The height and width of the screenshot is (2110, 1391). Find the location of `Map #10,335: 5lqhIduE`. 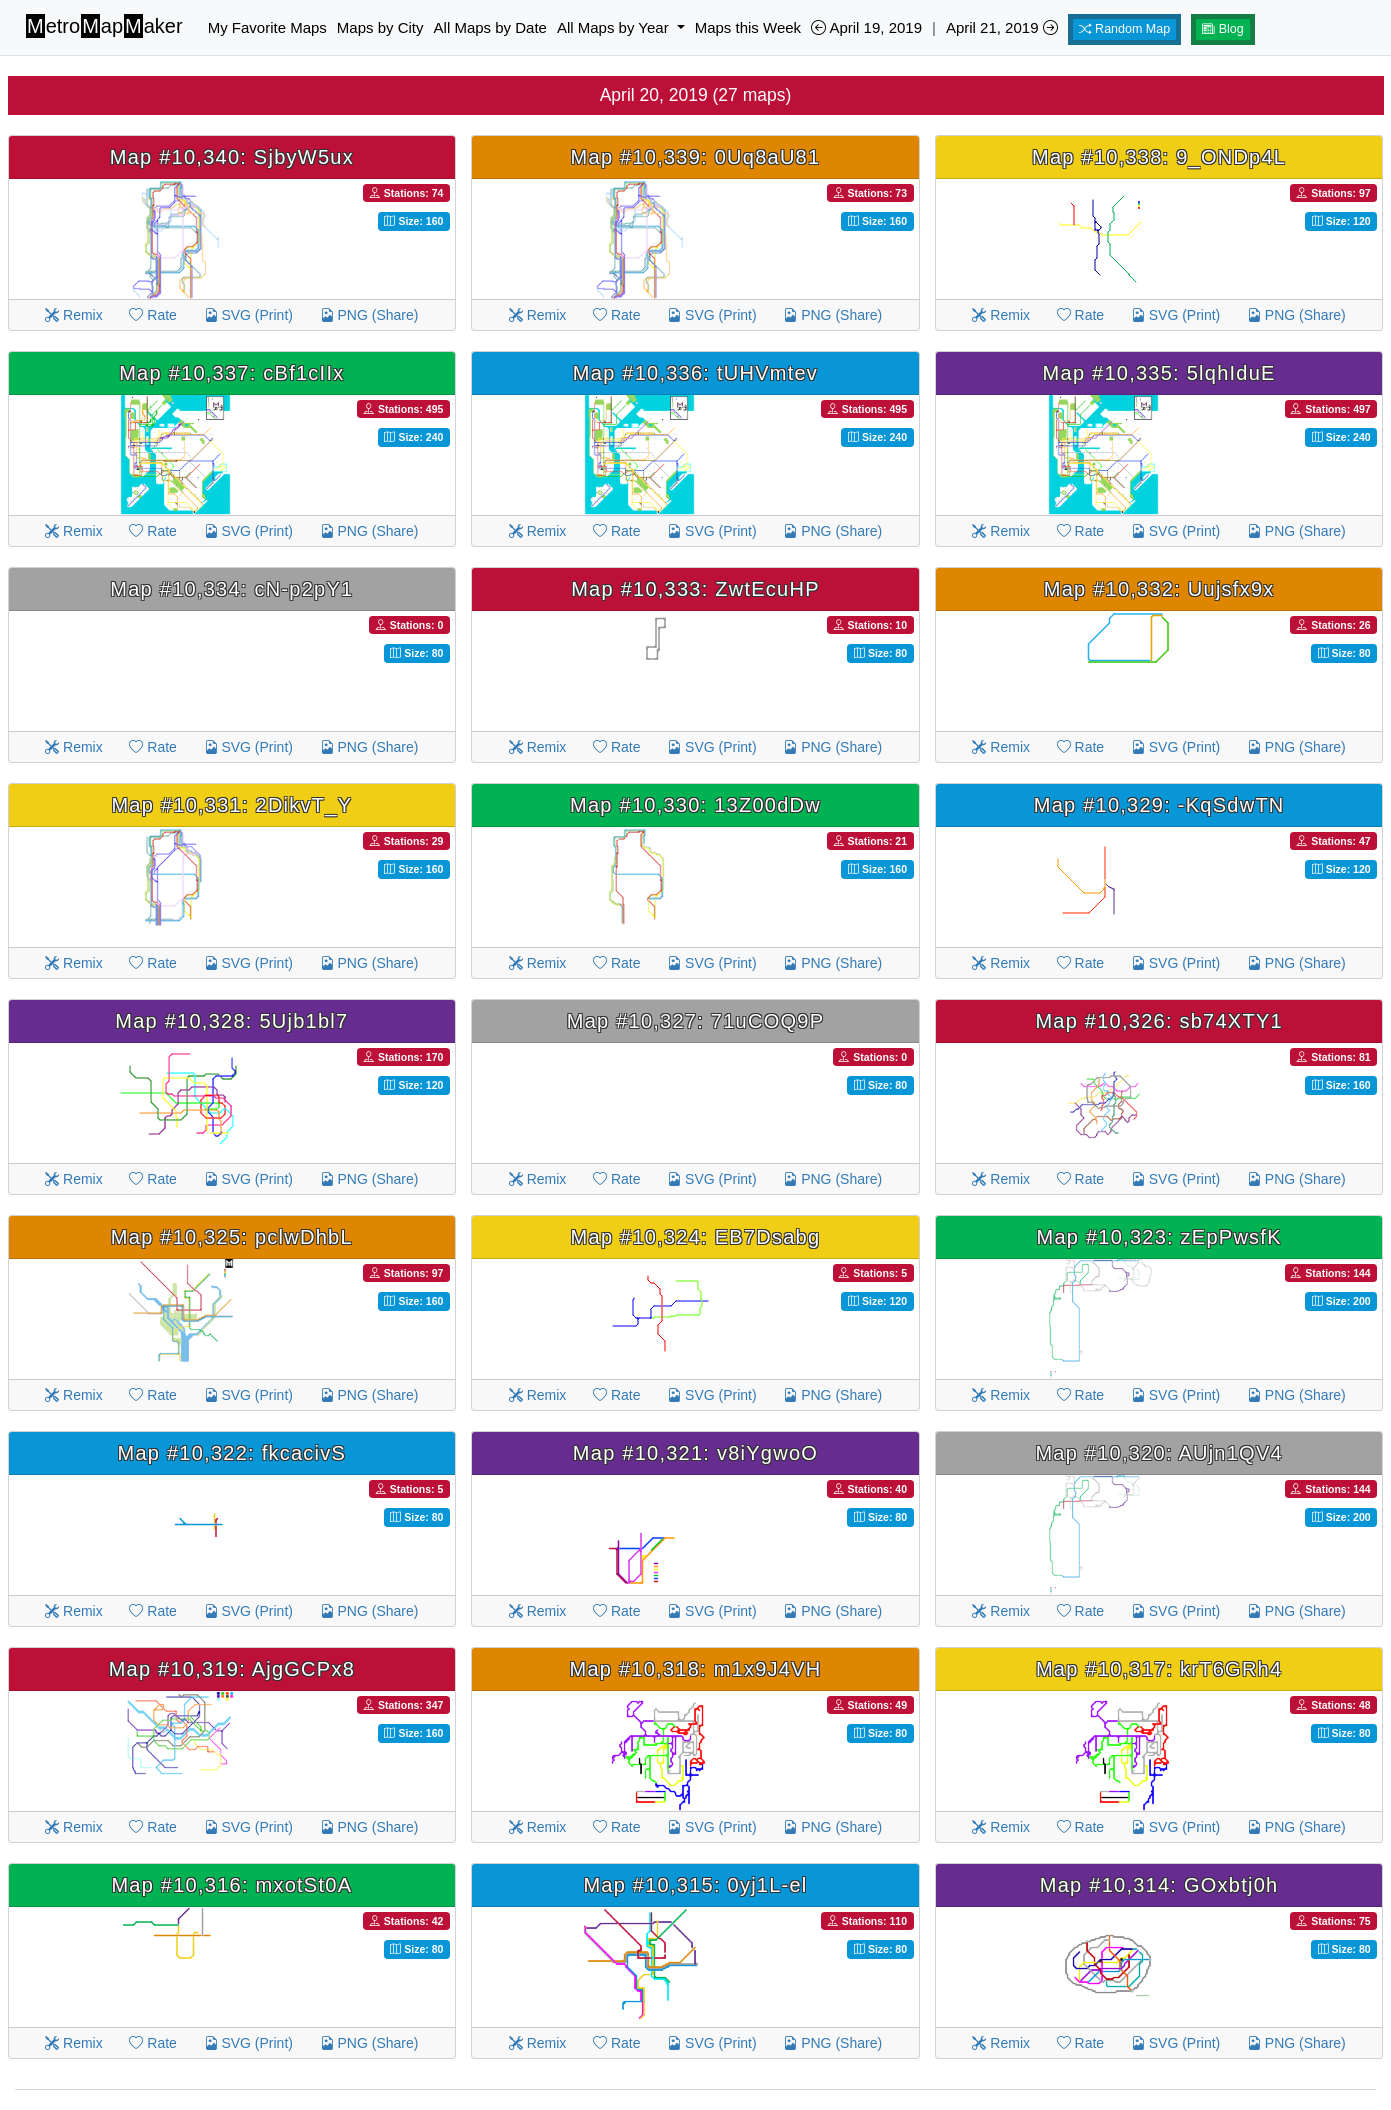

Map #10,335: 5lqhIduE is located at coordinates (1159, 373).